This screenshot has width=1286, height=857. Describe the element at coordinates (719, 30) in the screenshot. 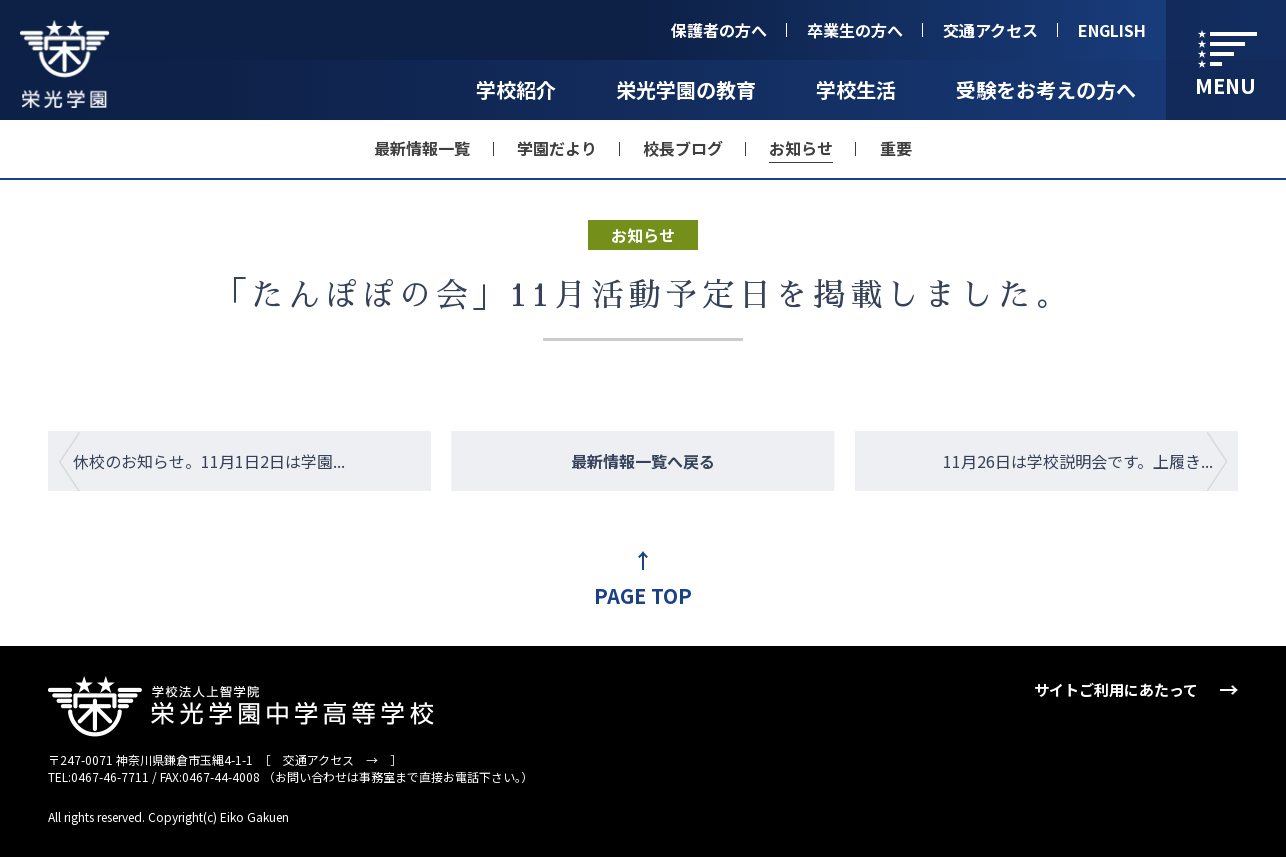

I see `保護者の方へ` at that location.